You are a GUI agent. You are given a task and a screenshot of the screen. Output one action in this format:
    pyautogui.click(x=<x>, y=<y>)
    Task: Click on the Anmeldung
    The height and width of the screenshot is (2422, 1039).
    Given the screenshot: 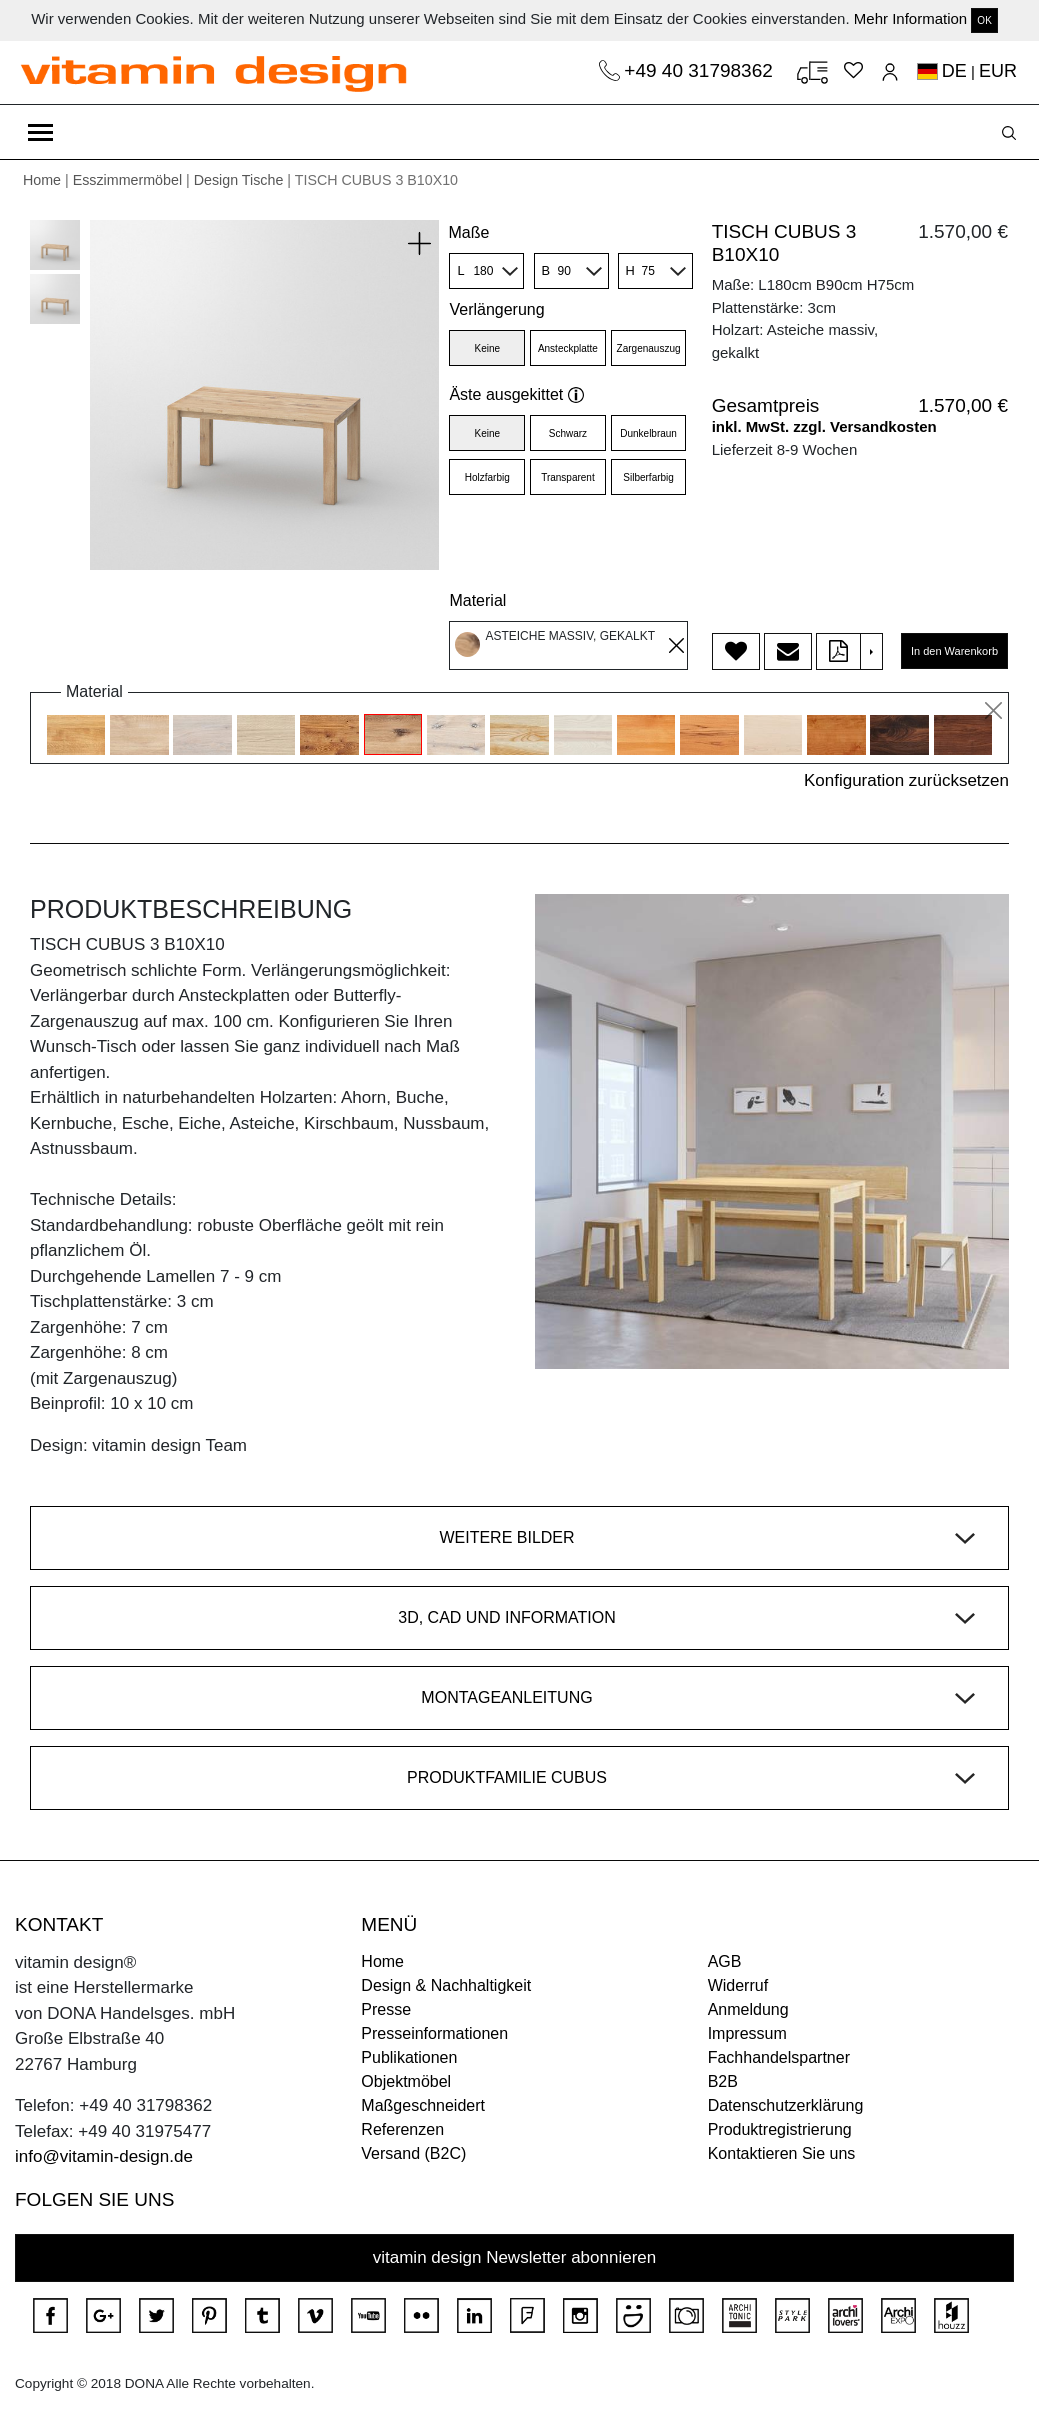 What is the action you would take?
    pyautogui.click(x=748, y=2009)
    